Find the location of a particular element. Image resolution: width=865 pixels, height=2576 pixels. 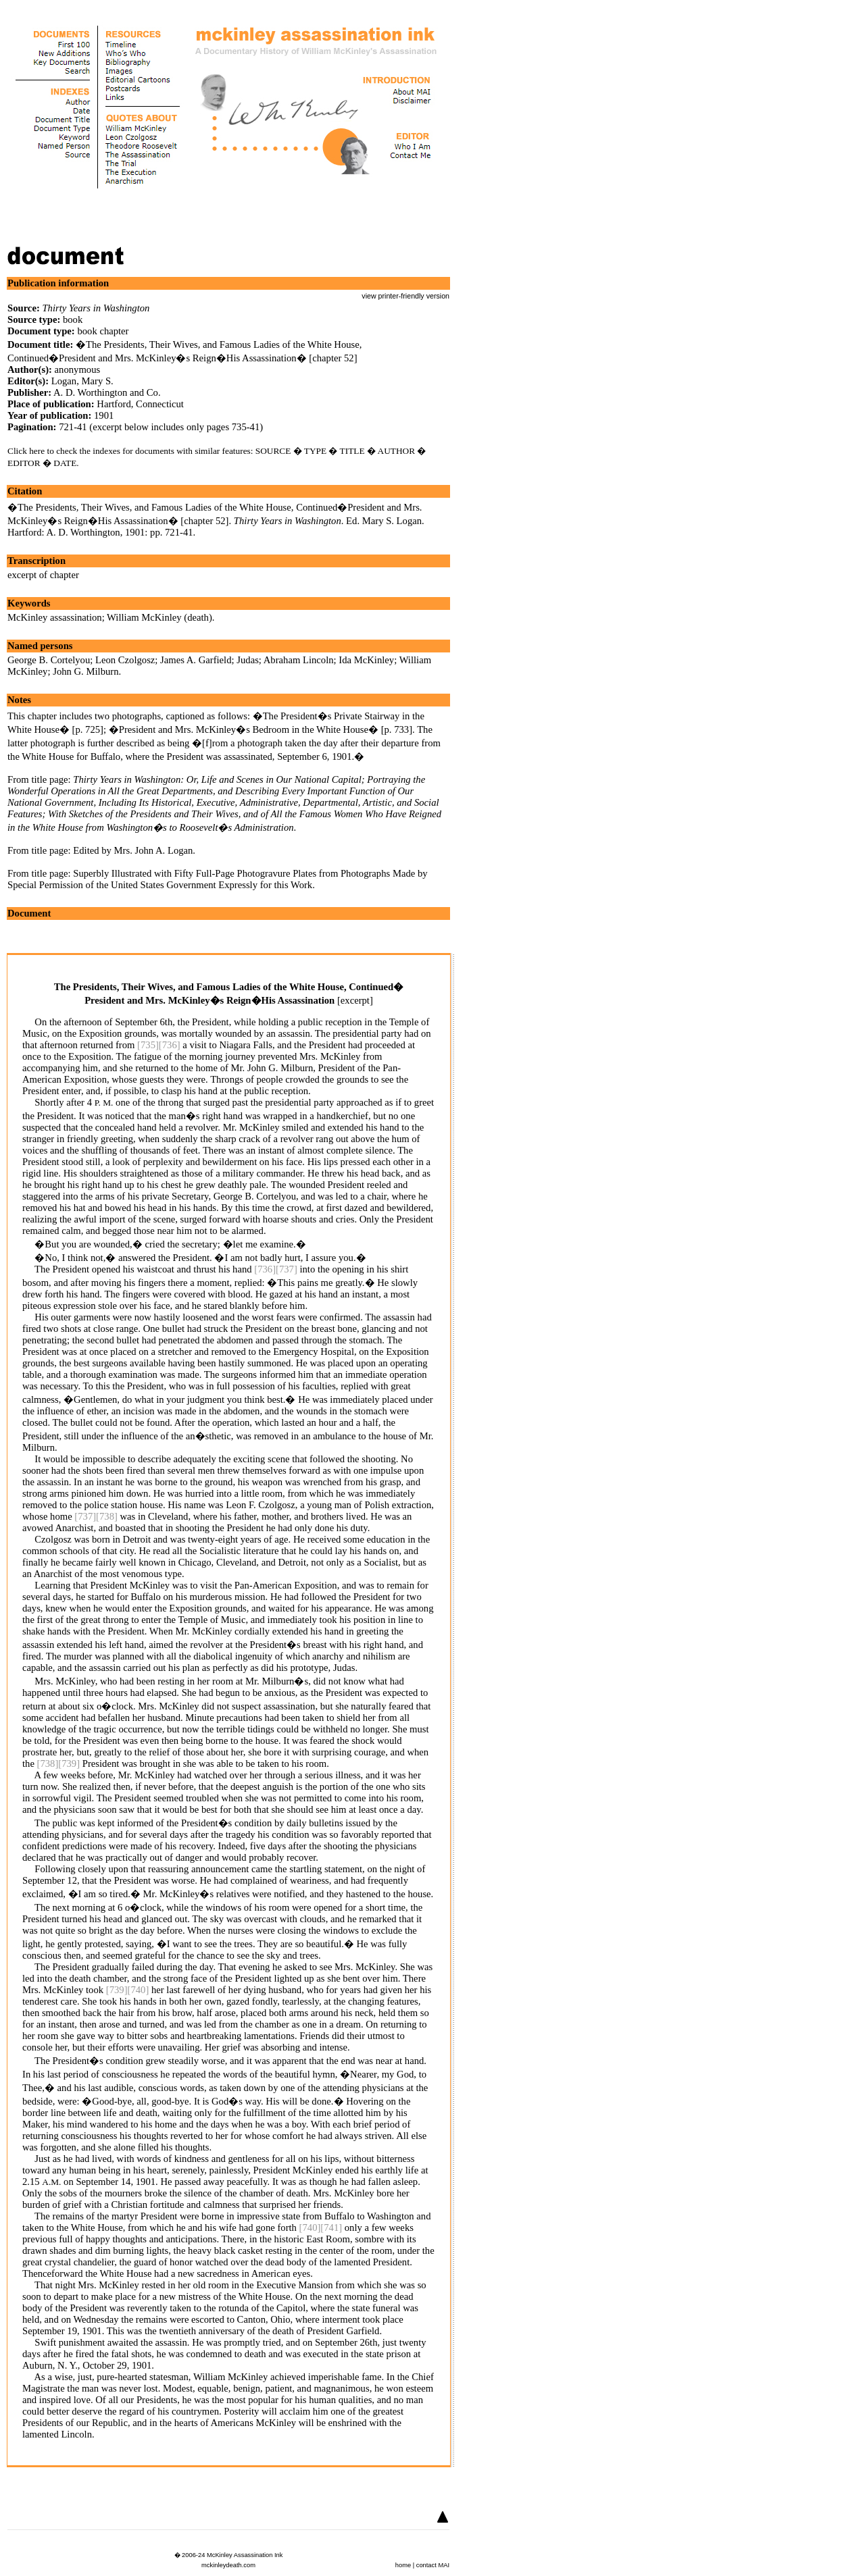

Ida McKinley is located at coordinates (366, 659).